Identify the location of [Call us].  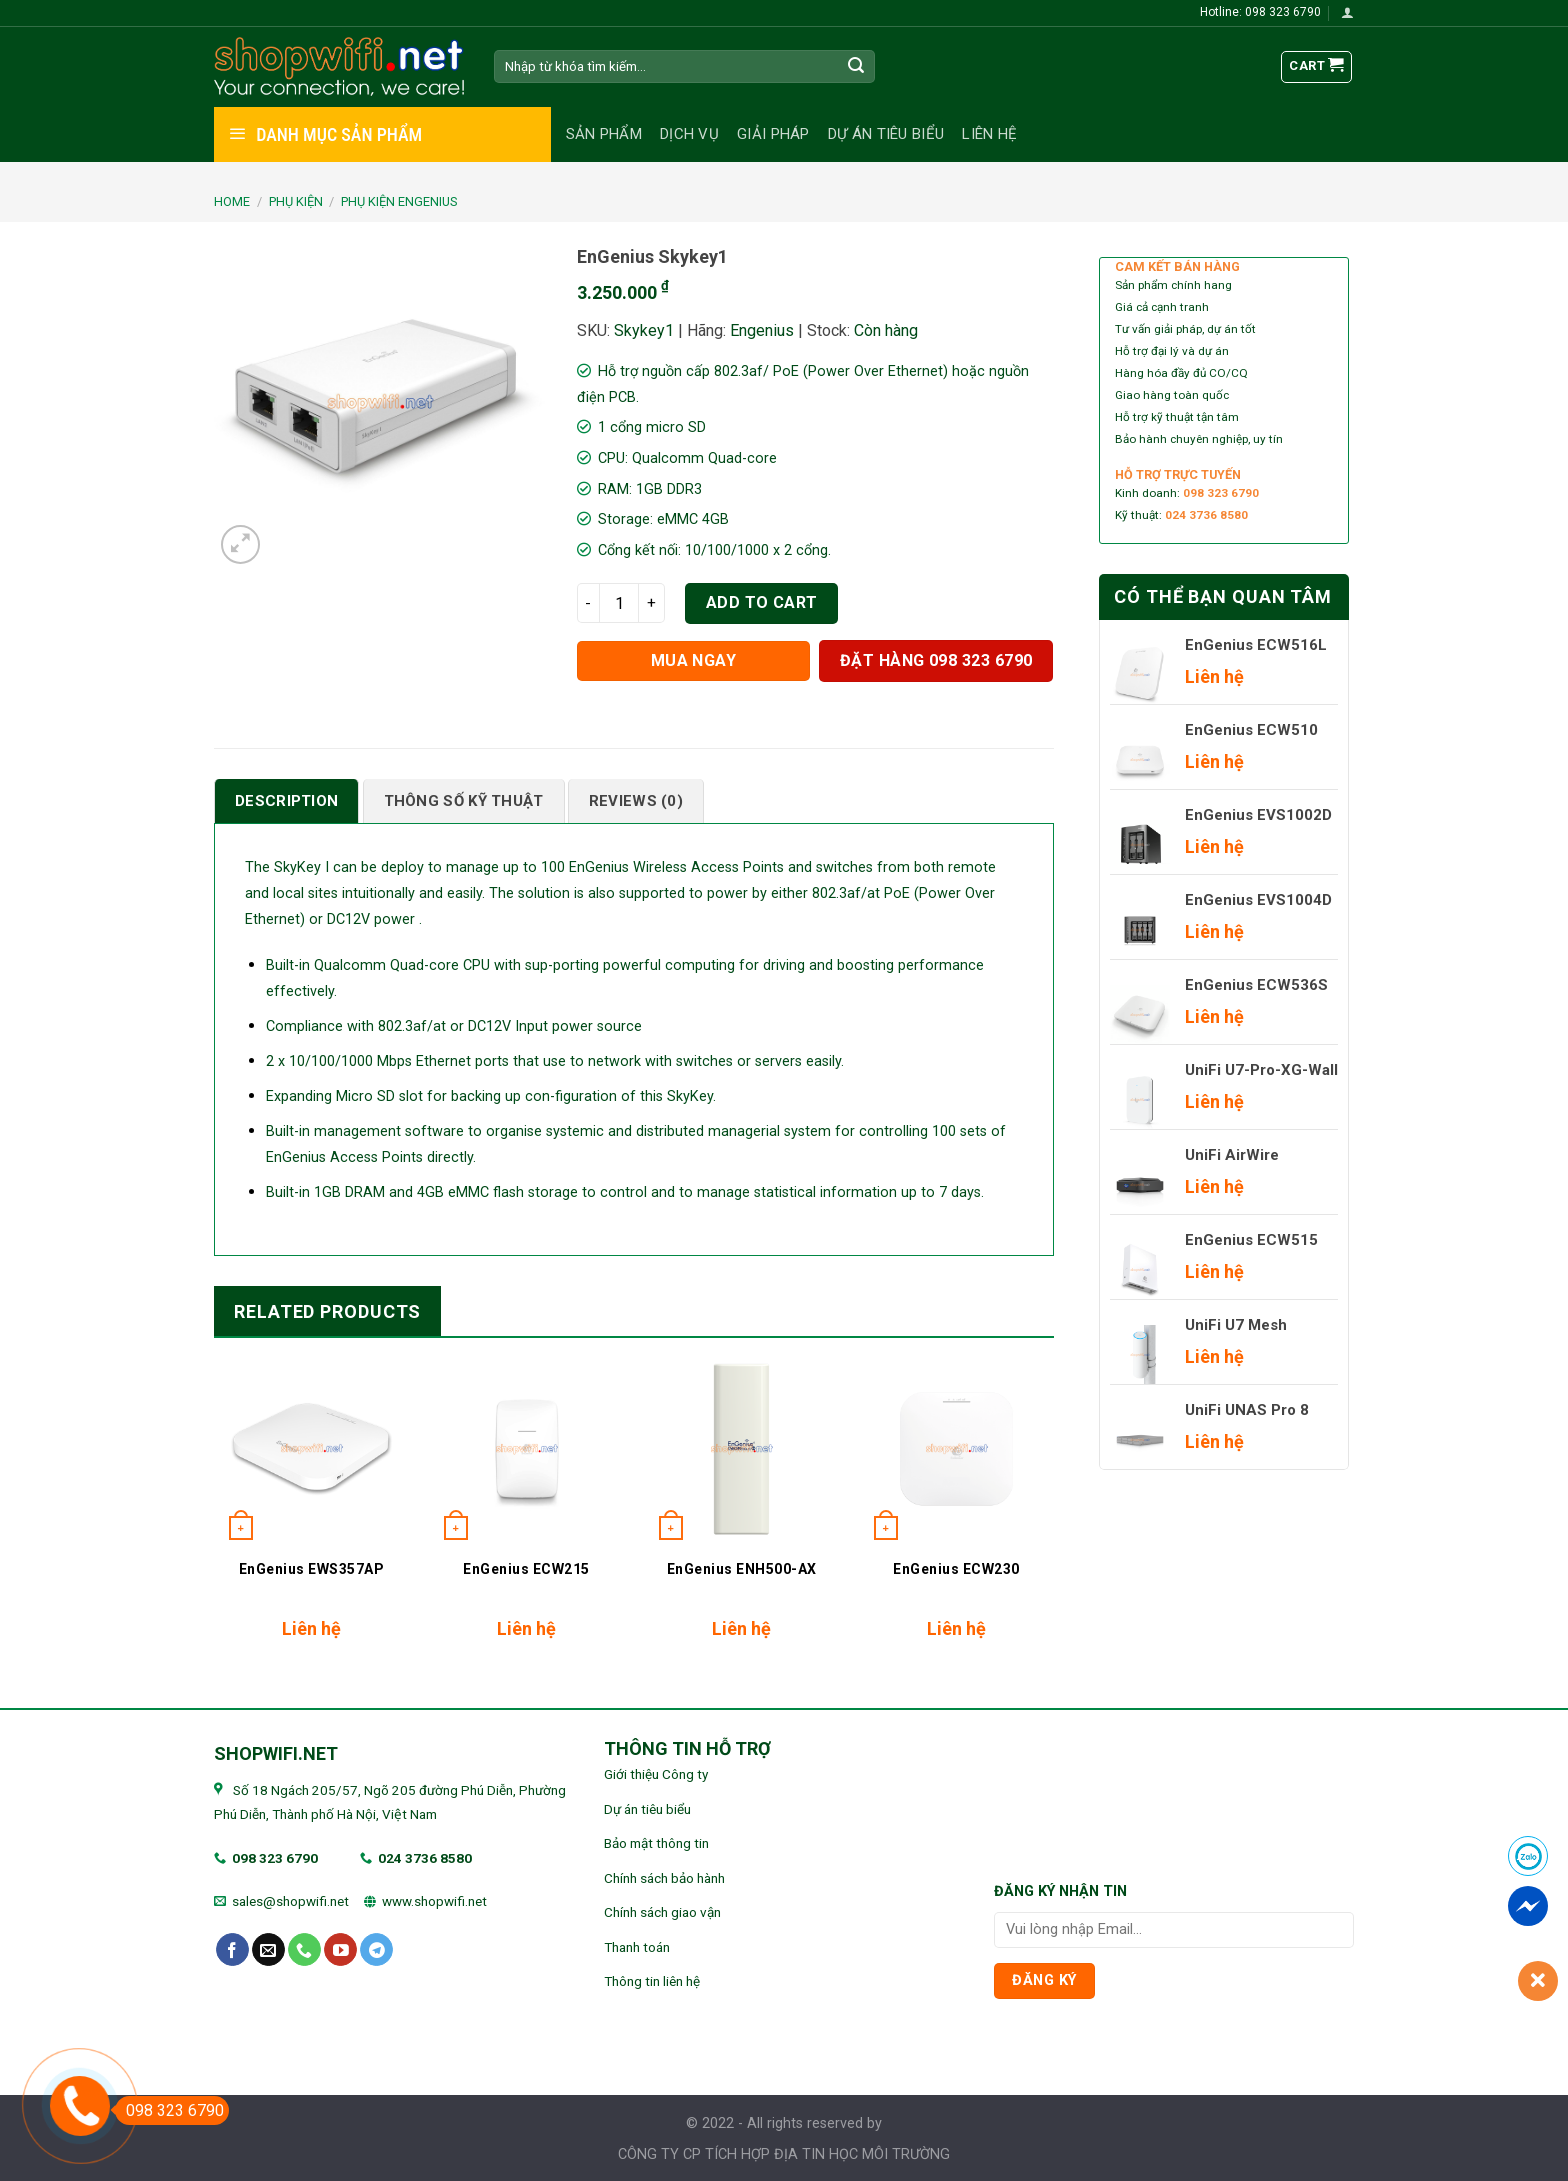
(304, 1950).